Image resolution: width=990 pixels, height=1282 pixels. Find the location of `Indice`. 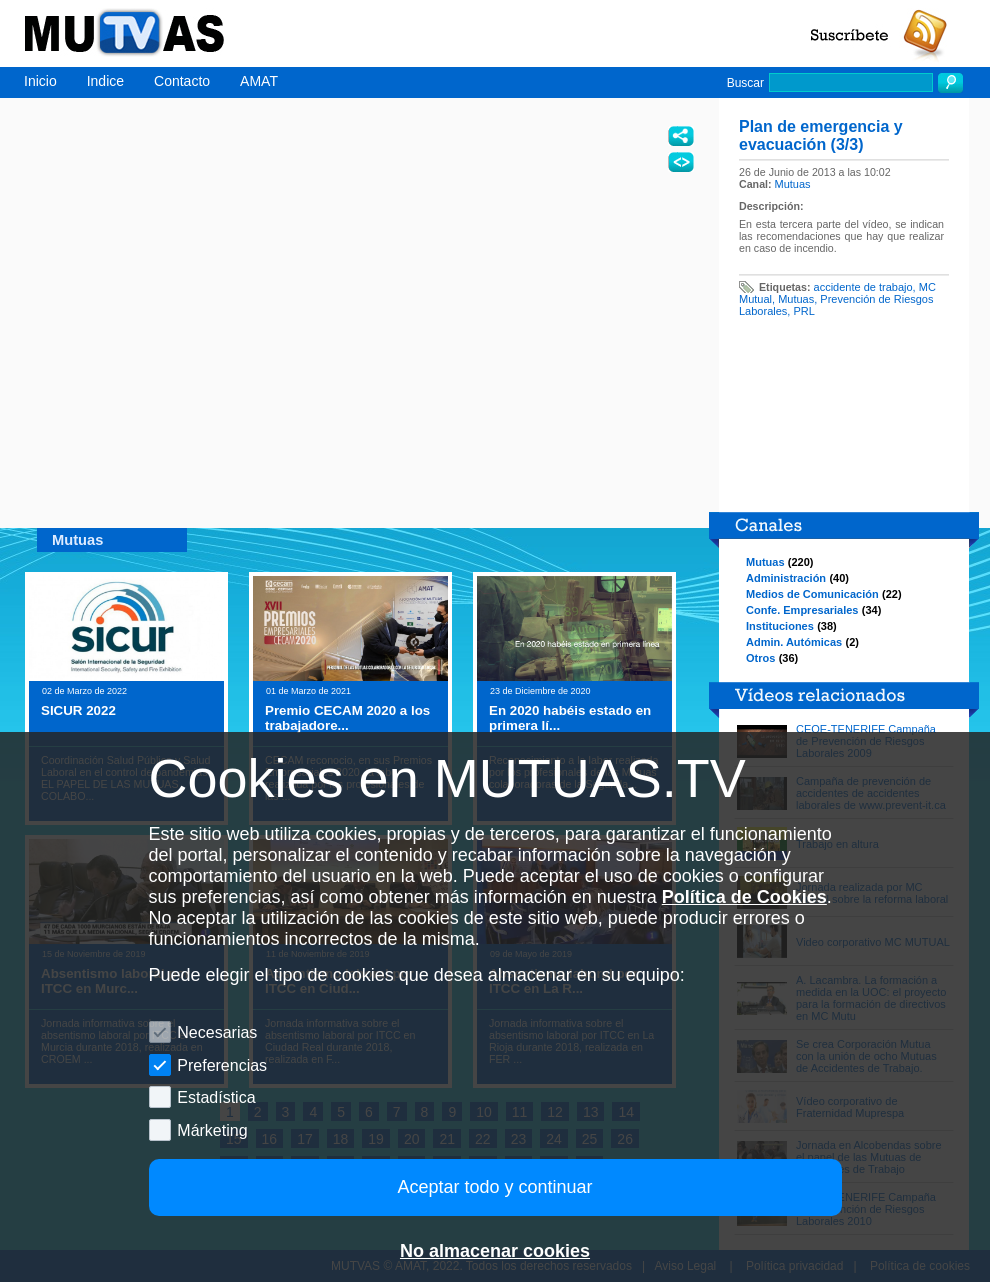

Indice is located at coordinates (105, 81).